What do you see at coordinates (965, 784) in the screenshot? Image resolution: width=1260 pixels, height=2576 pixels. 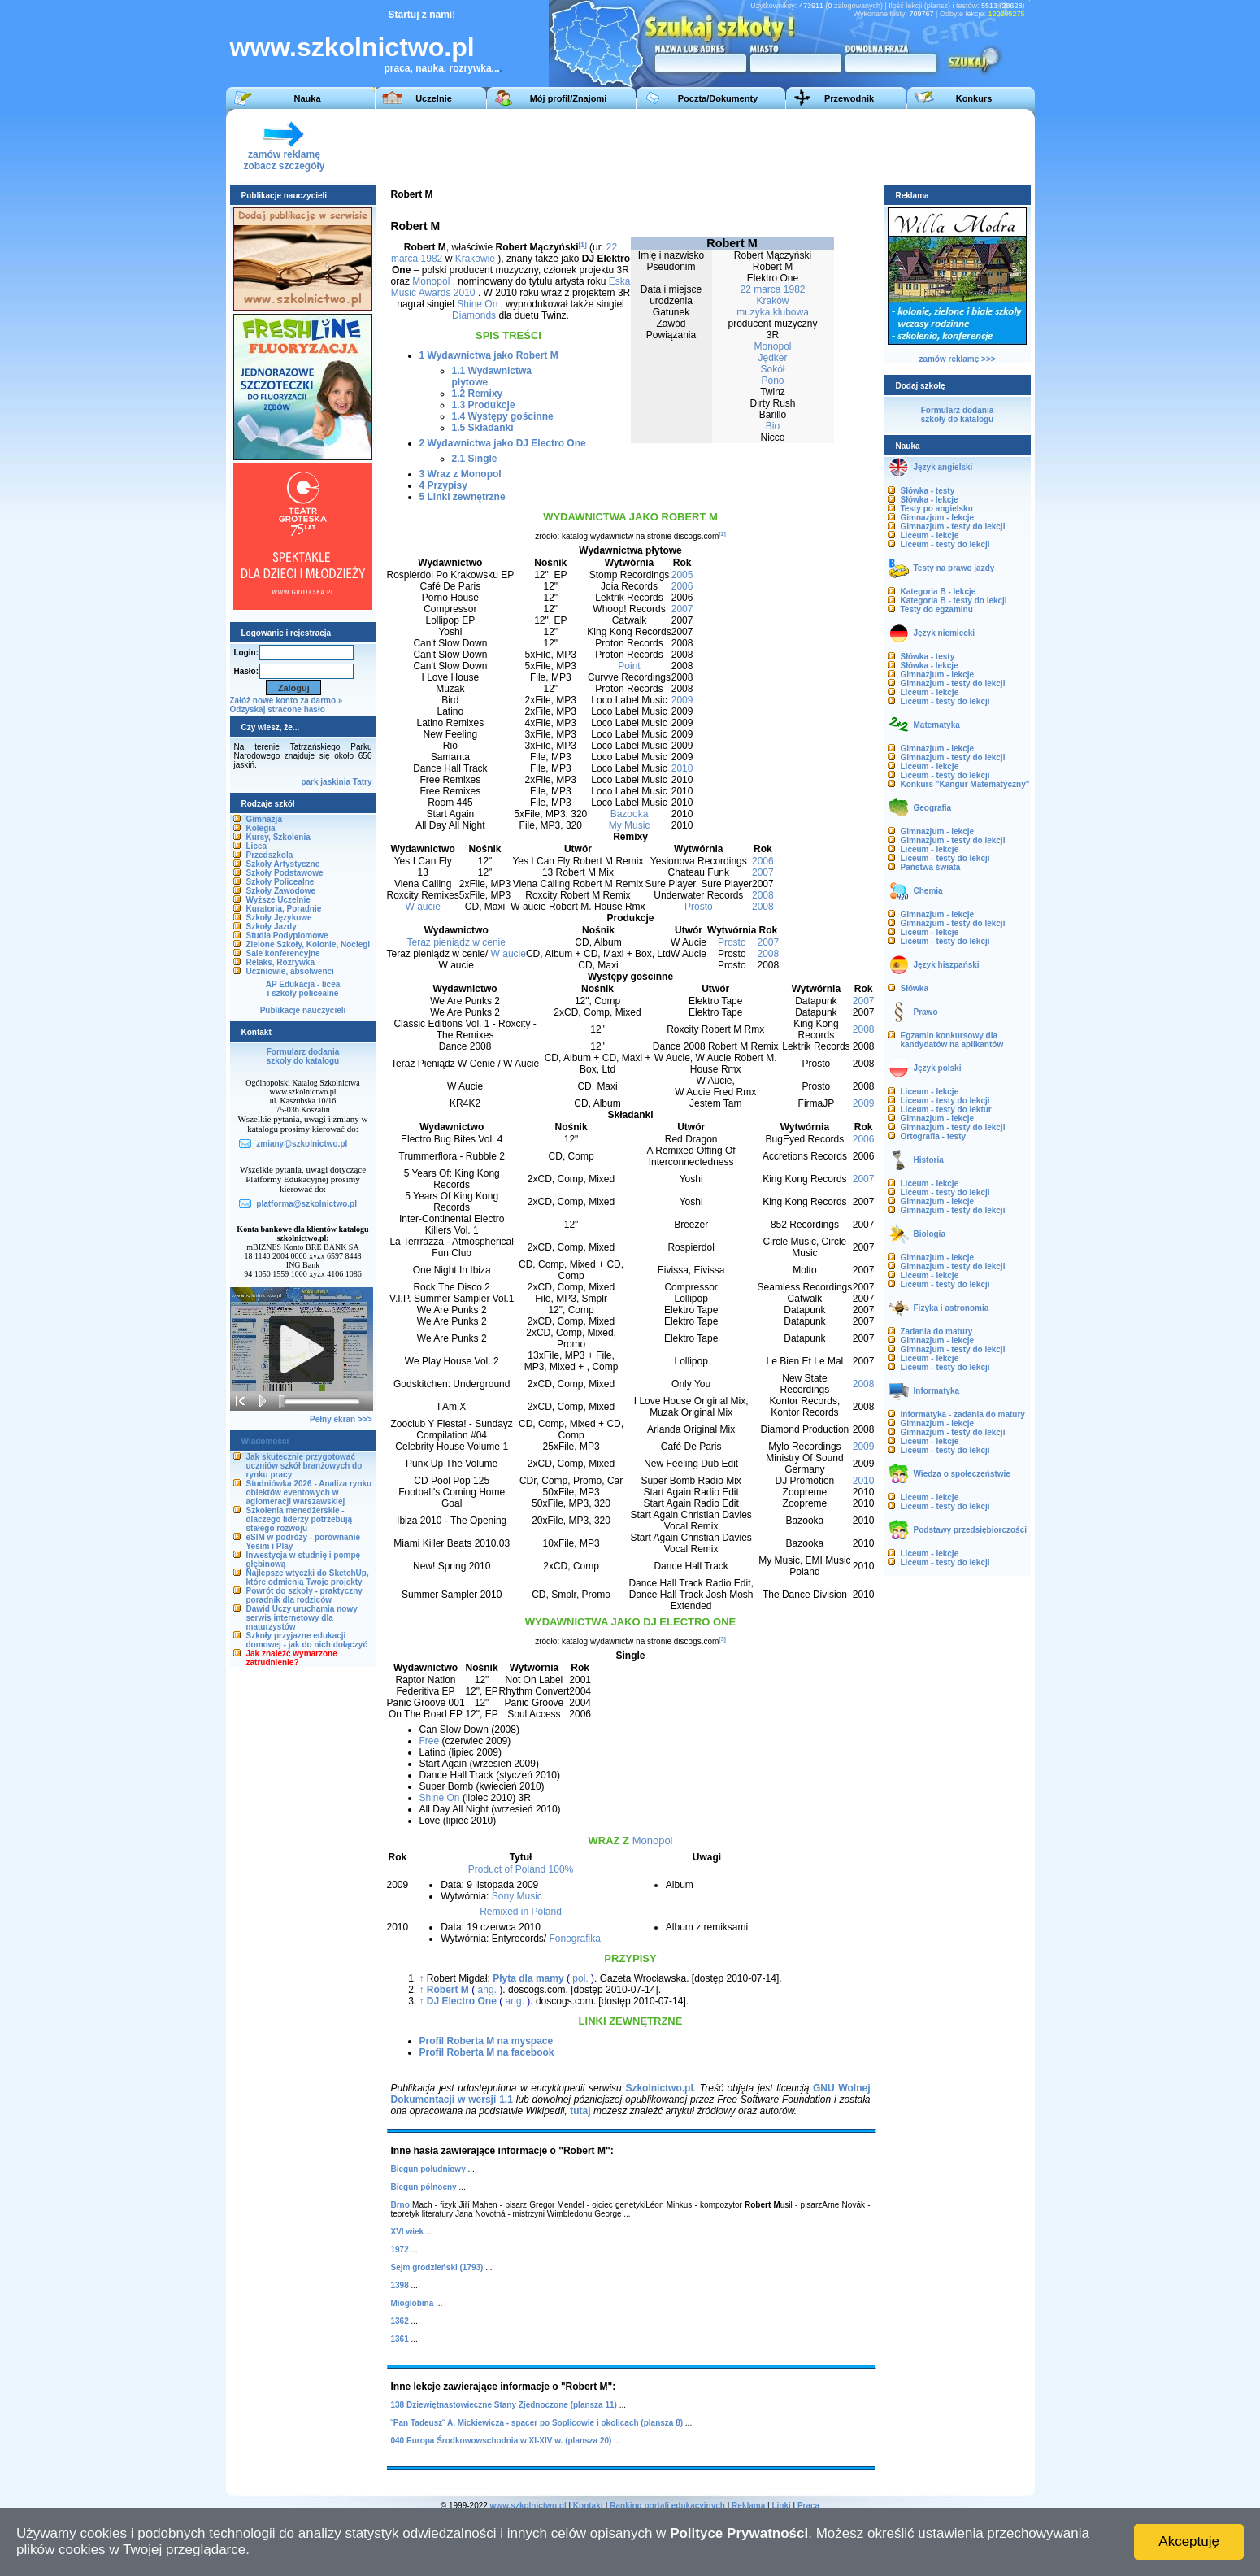 I see `Konkurs "Kangur Matematyczny"` at bounding box center [965, 784].